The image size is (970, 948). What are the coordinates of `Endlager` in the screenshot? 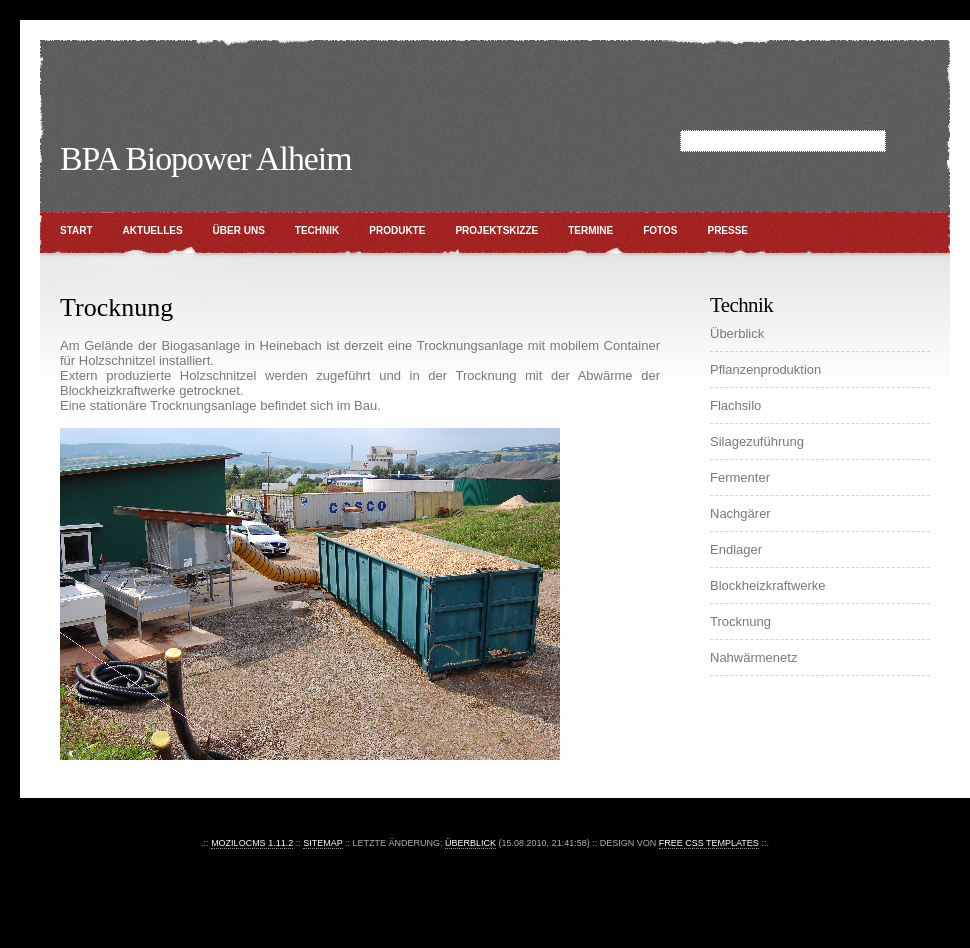 It's located at (736, 549).